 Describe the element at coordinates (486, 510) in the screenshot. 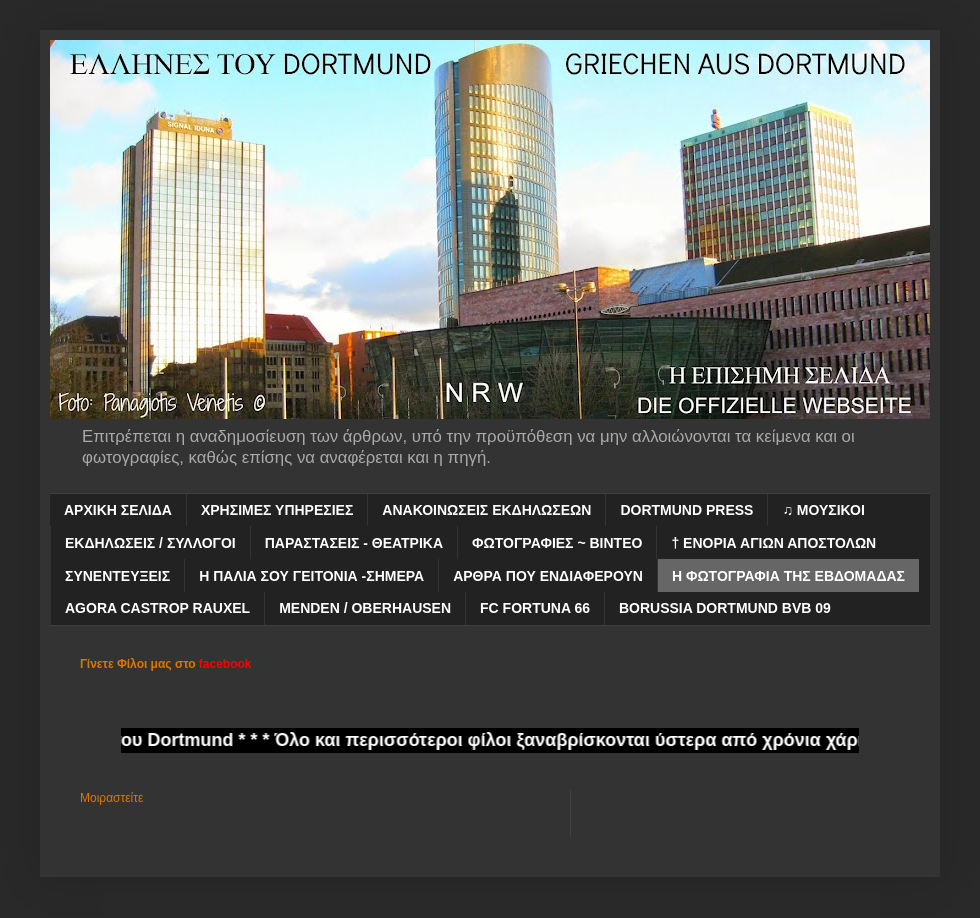

I see `ΑΝΑΚΟΙΝΩΣΕΙΣ ΕΚΔΗΛΩΣΕΩΝ` at that location.